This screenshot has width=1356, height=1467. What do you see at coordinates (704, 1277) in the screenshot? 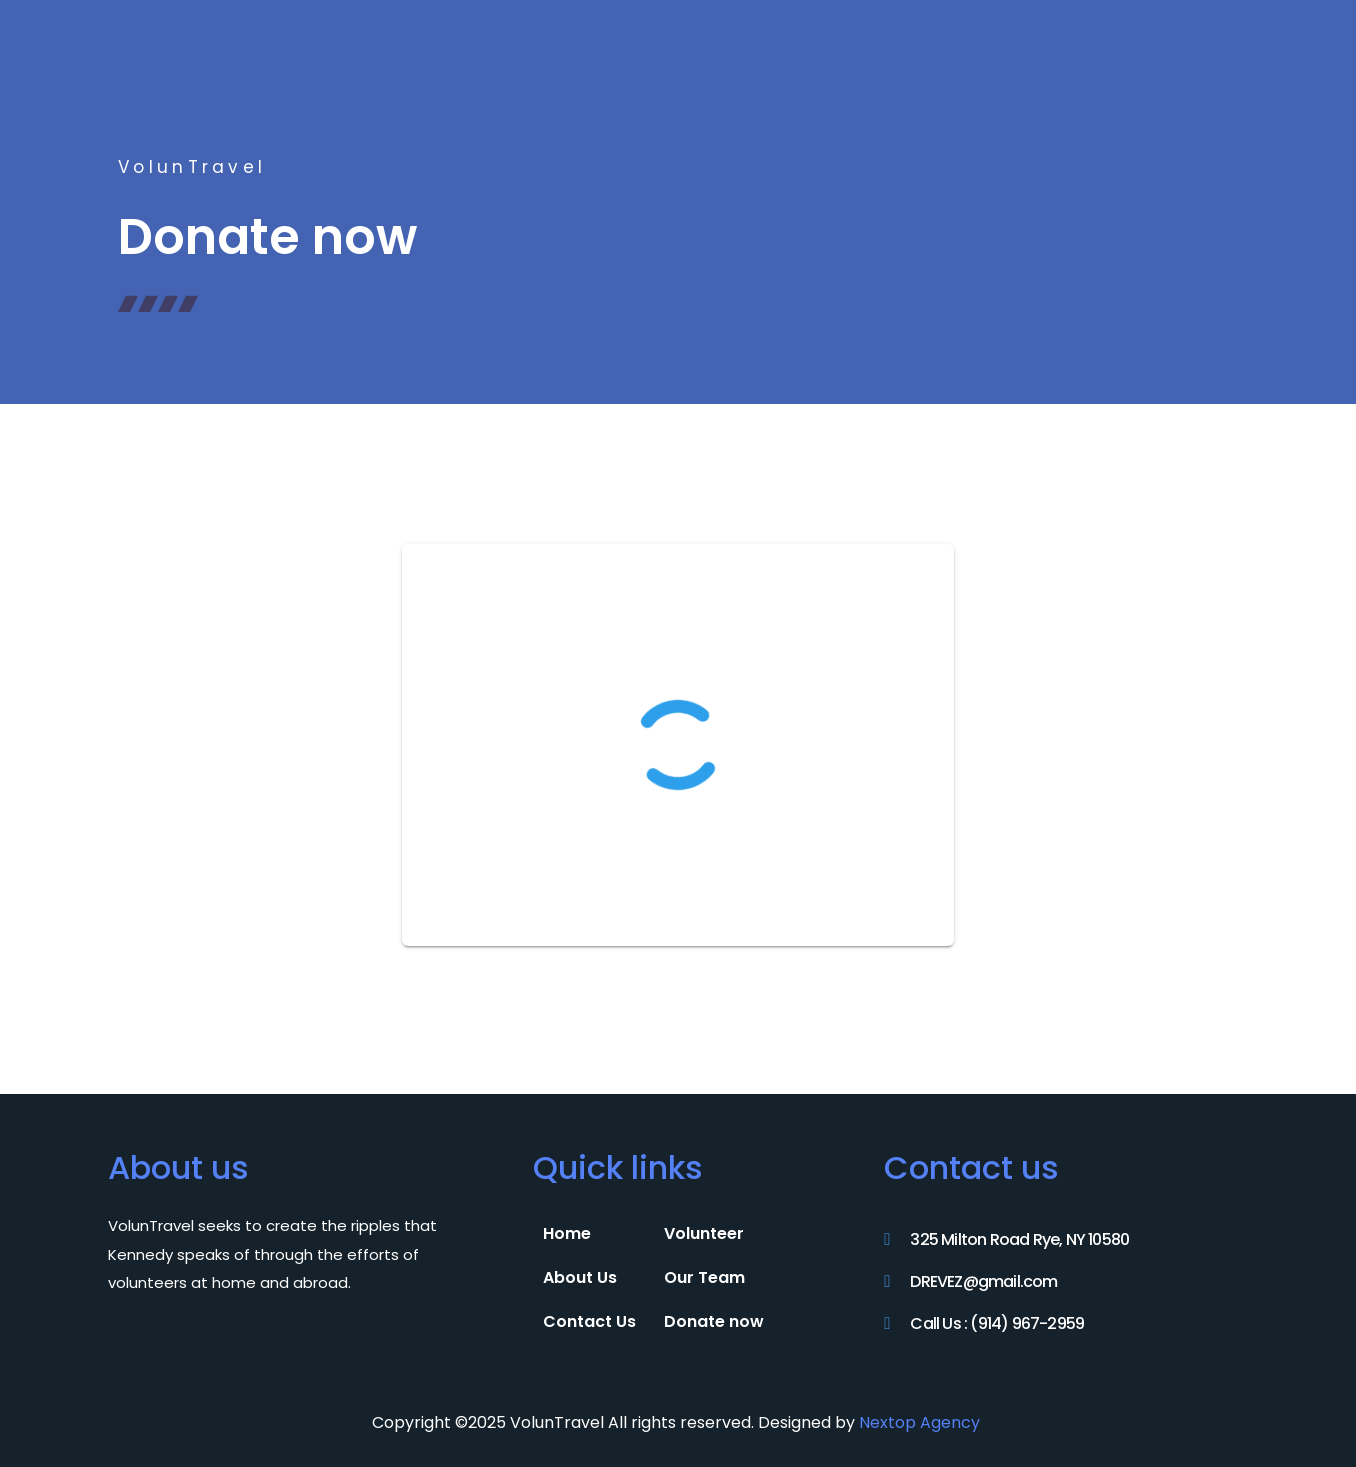
I see `Our Team` at bounding box center [704, 1277].